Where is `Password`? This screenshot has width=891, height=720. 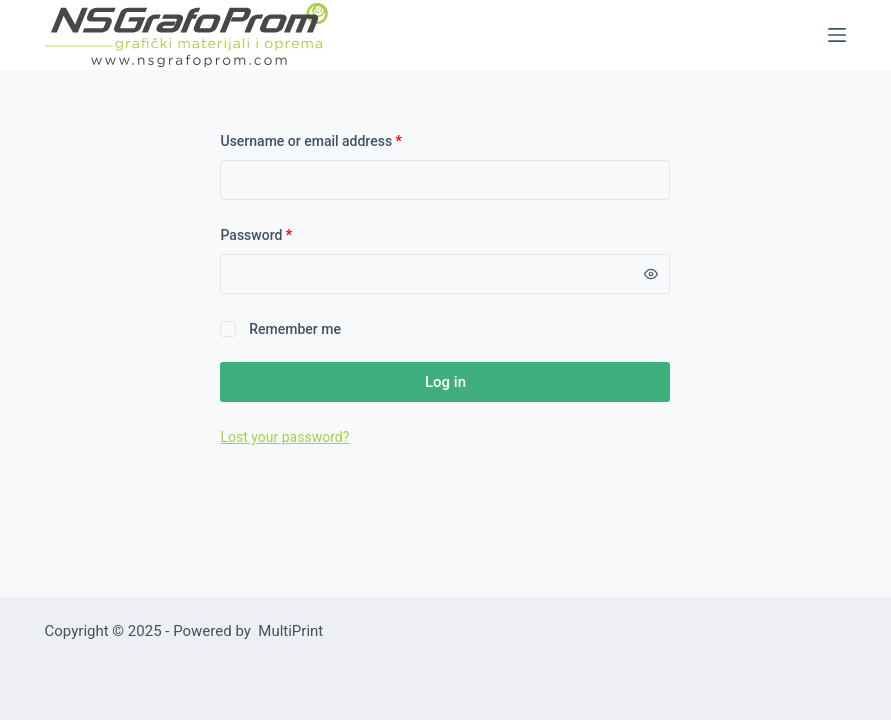
Password is located at coordinates (283, 233).